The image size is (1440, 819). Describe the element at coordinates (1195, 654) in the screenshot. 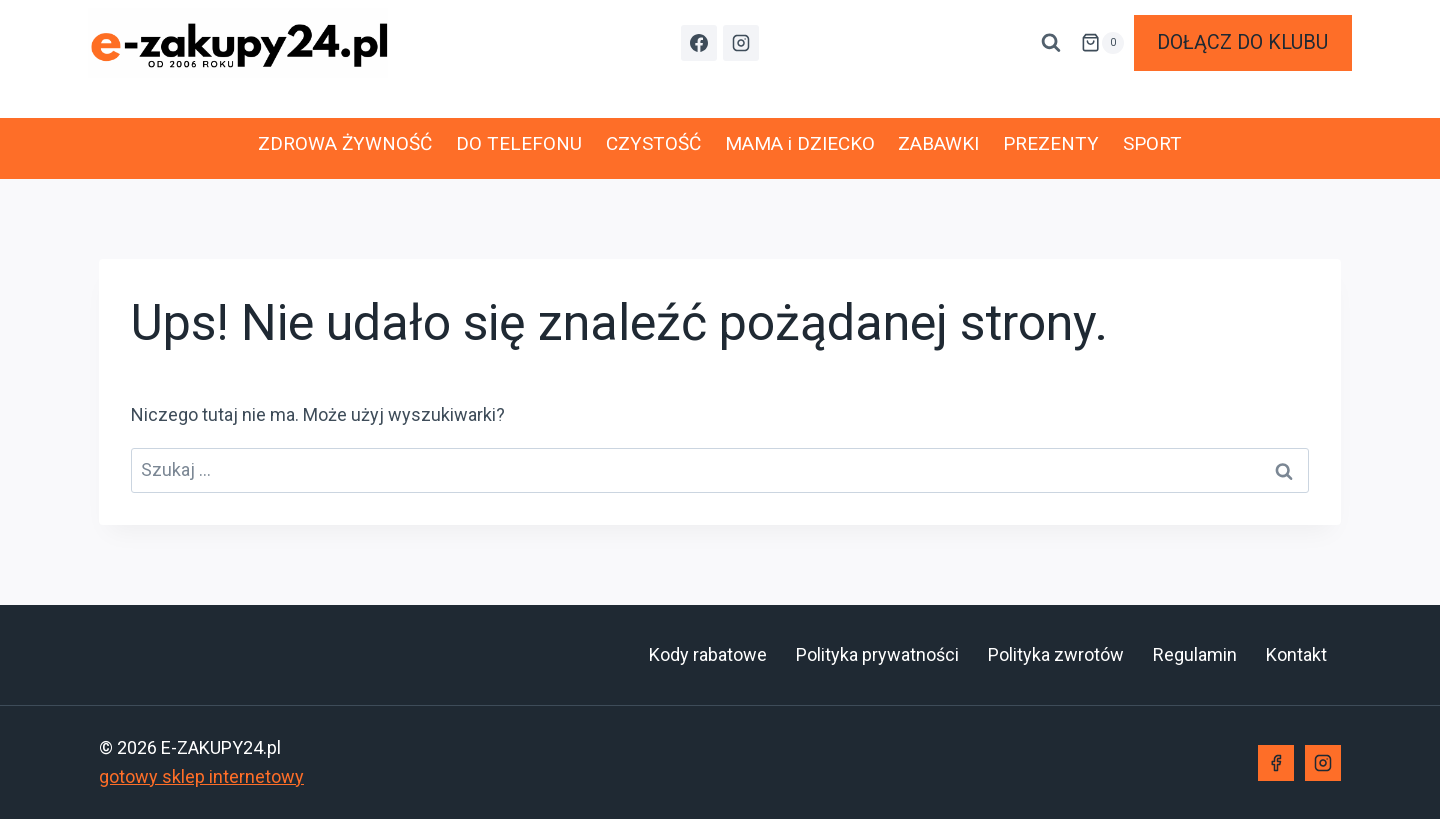

I see `Regulamin` at that location.